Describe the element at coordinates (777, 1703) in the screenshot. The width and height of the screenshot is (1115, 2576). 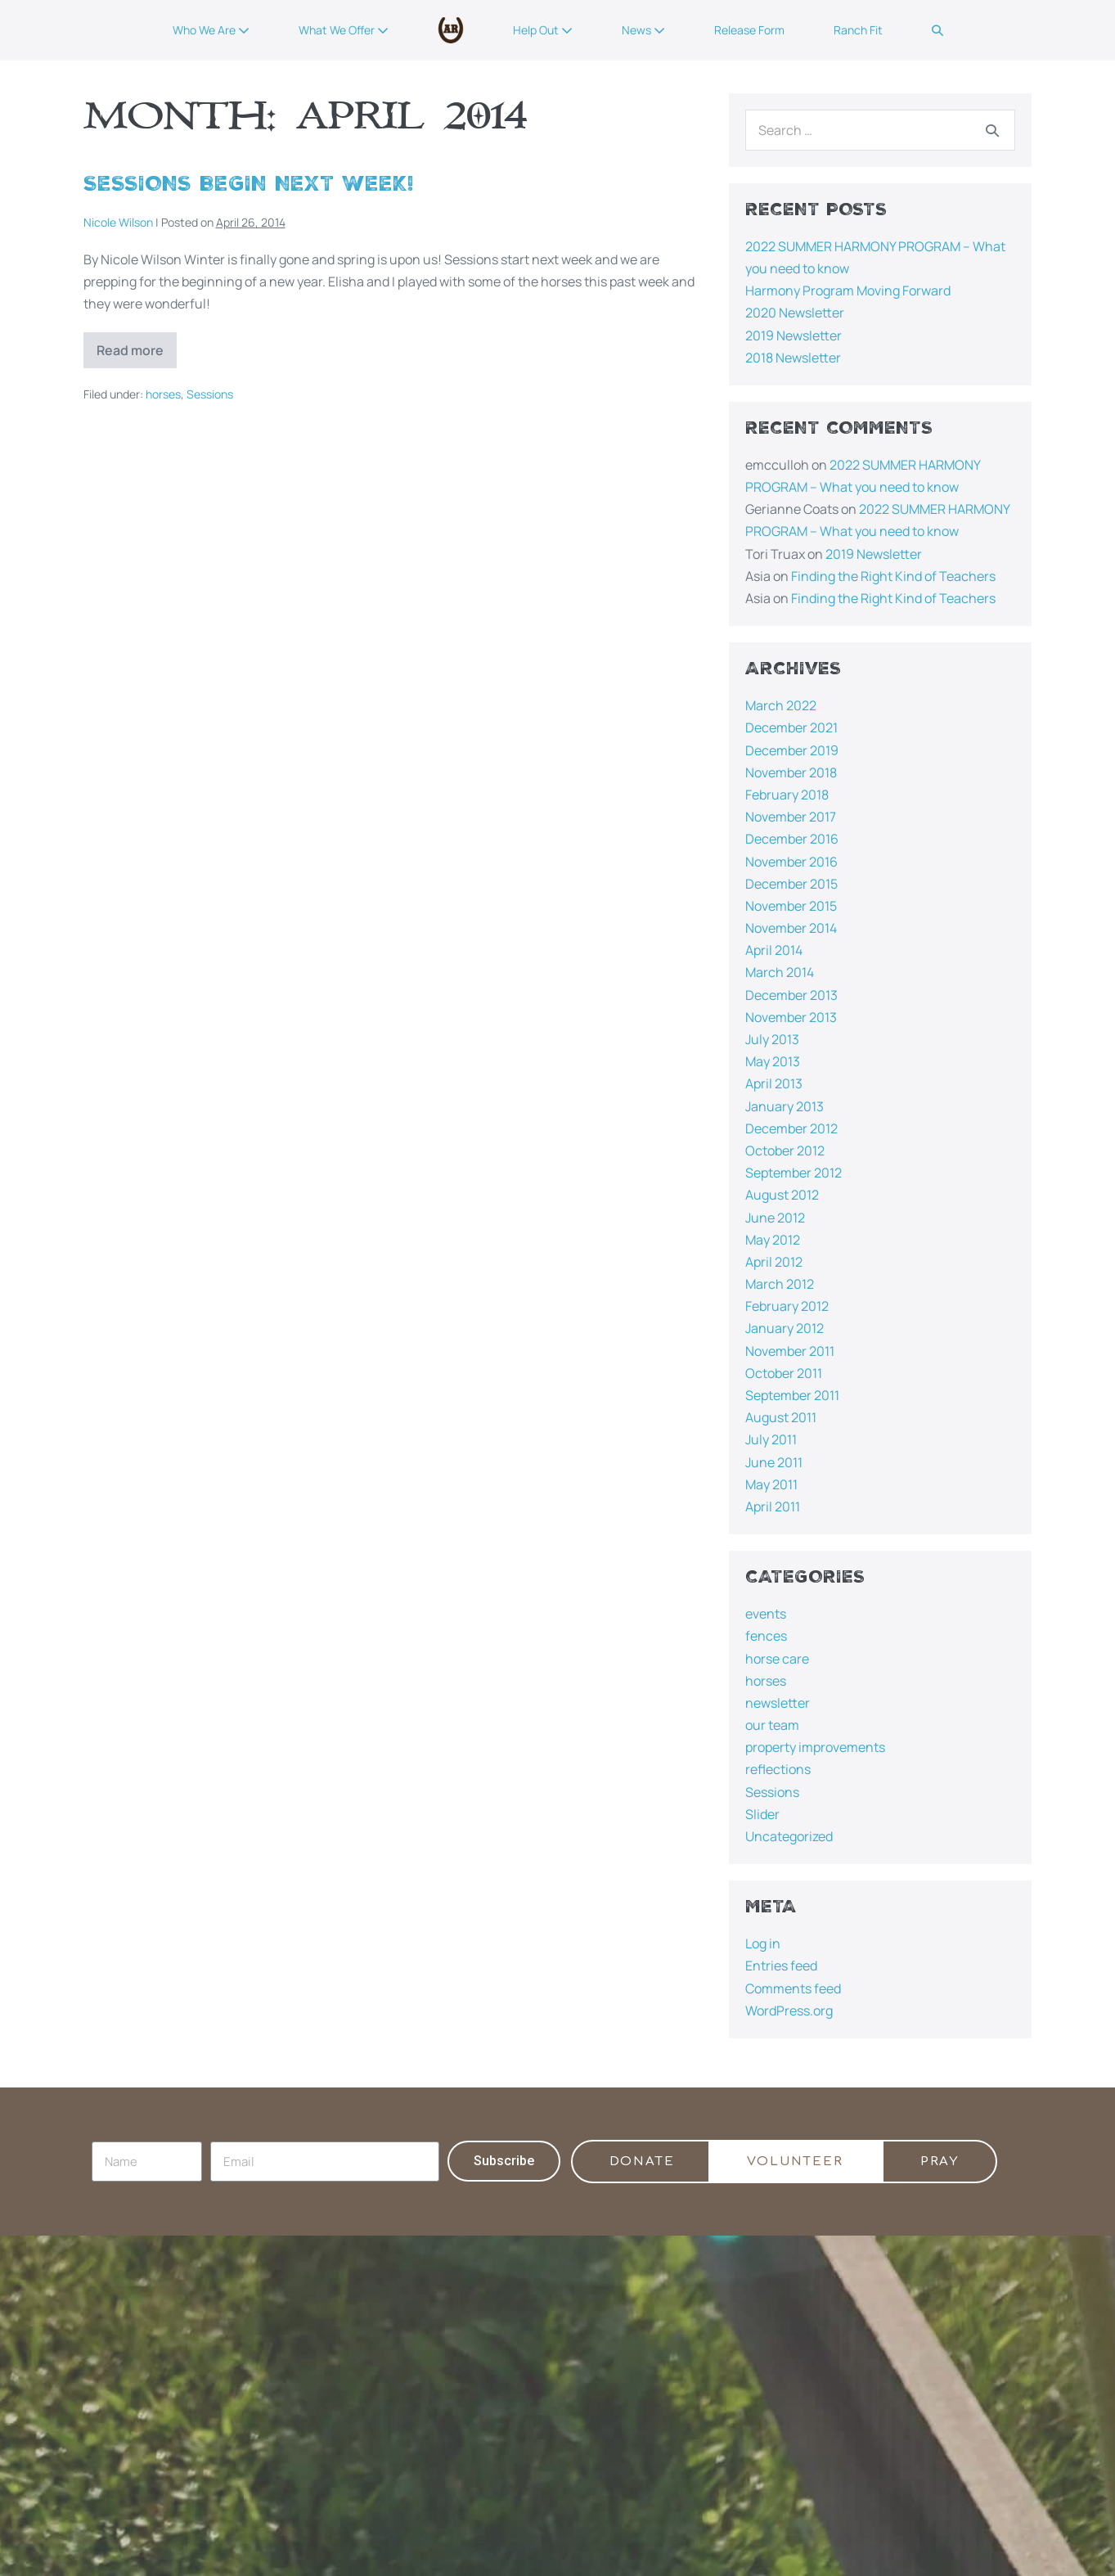
I see `newsletter` at that location.